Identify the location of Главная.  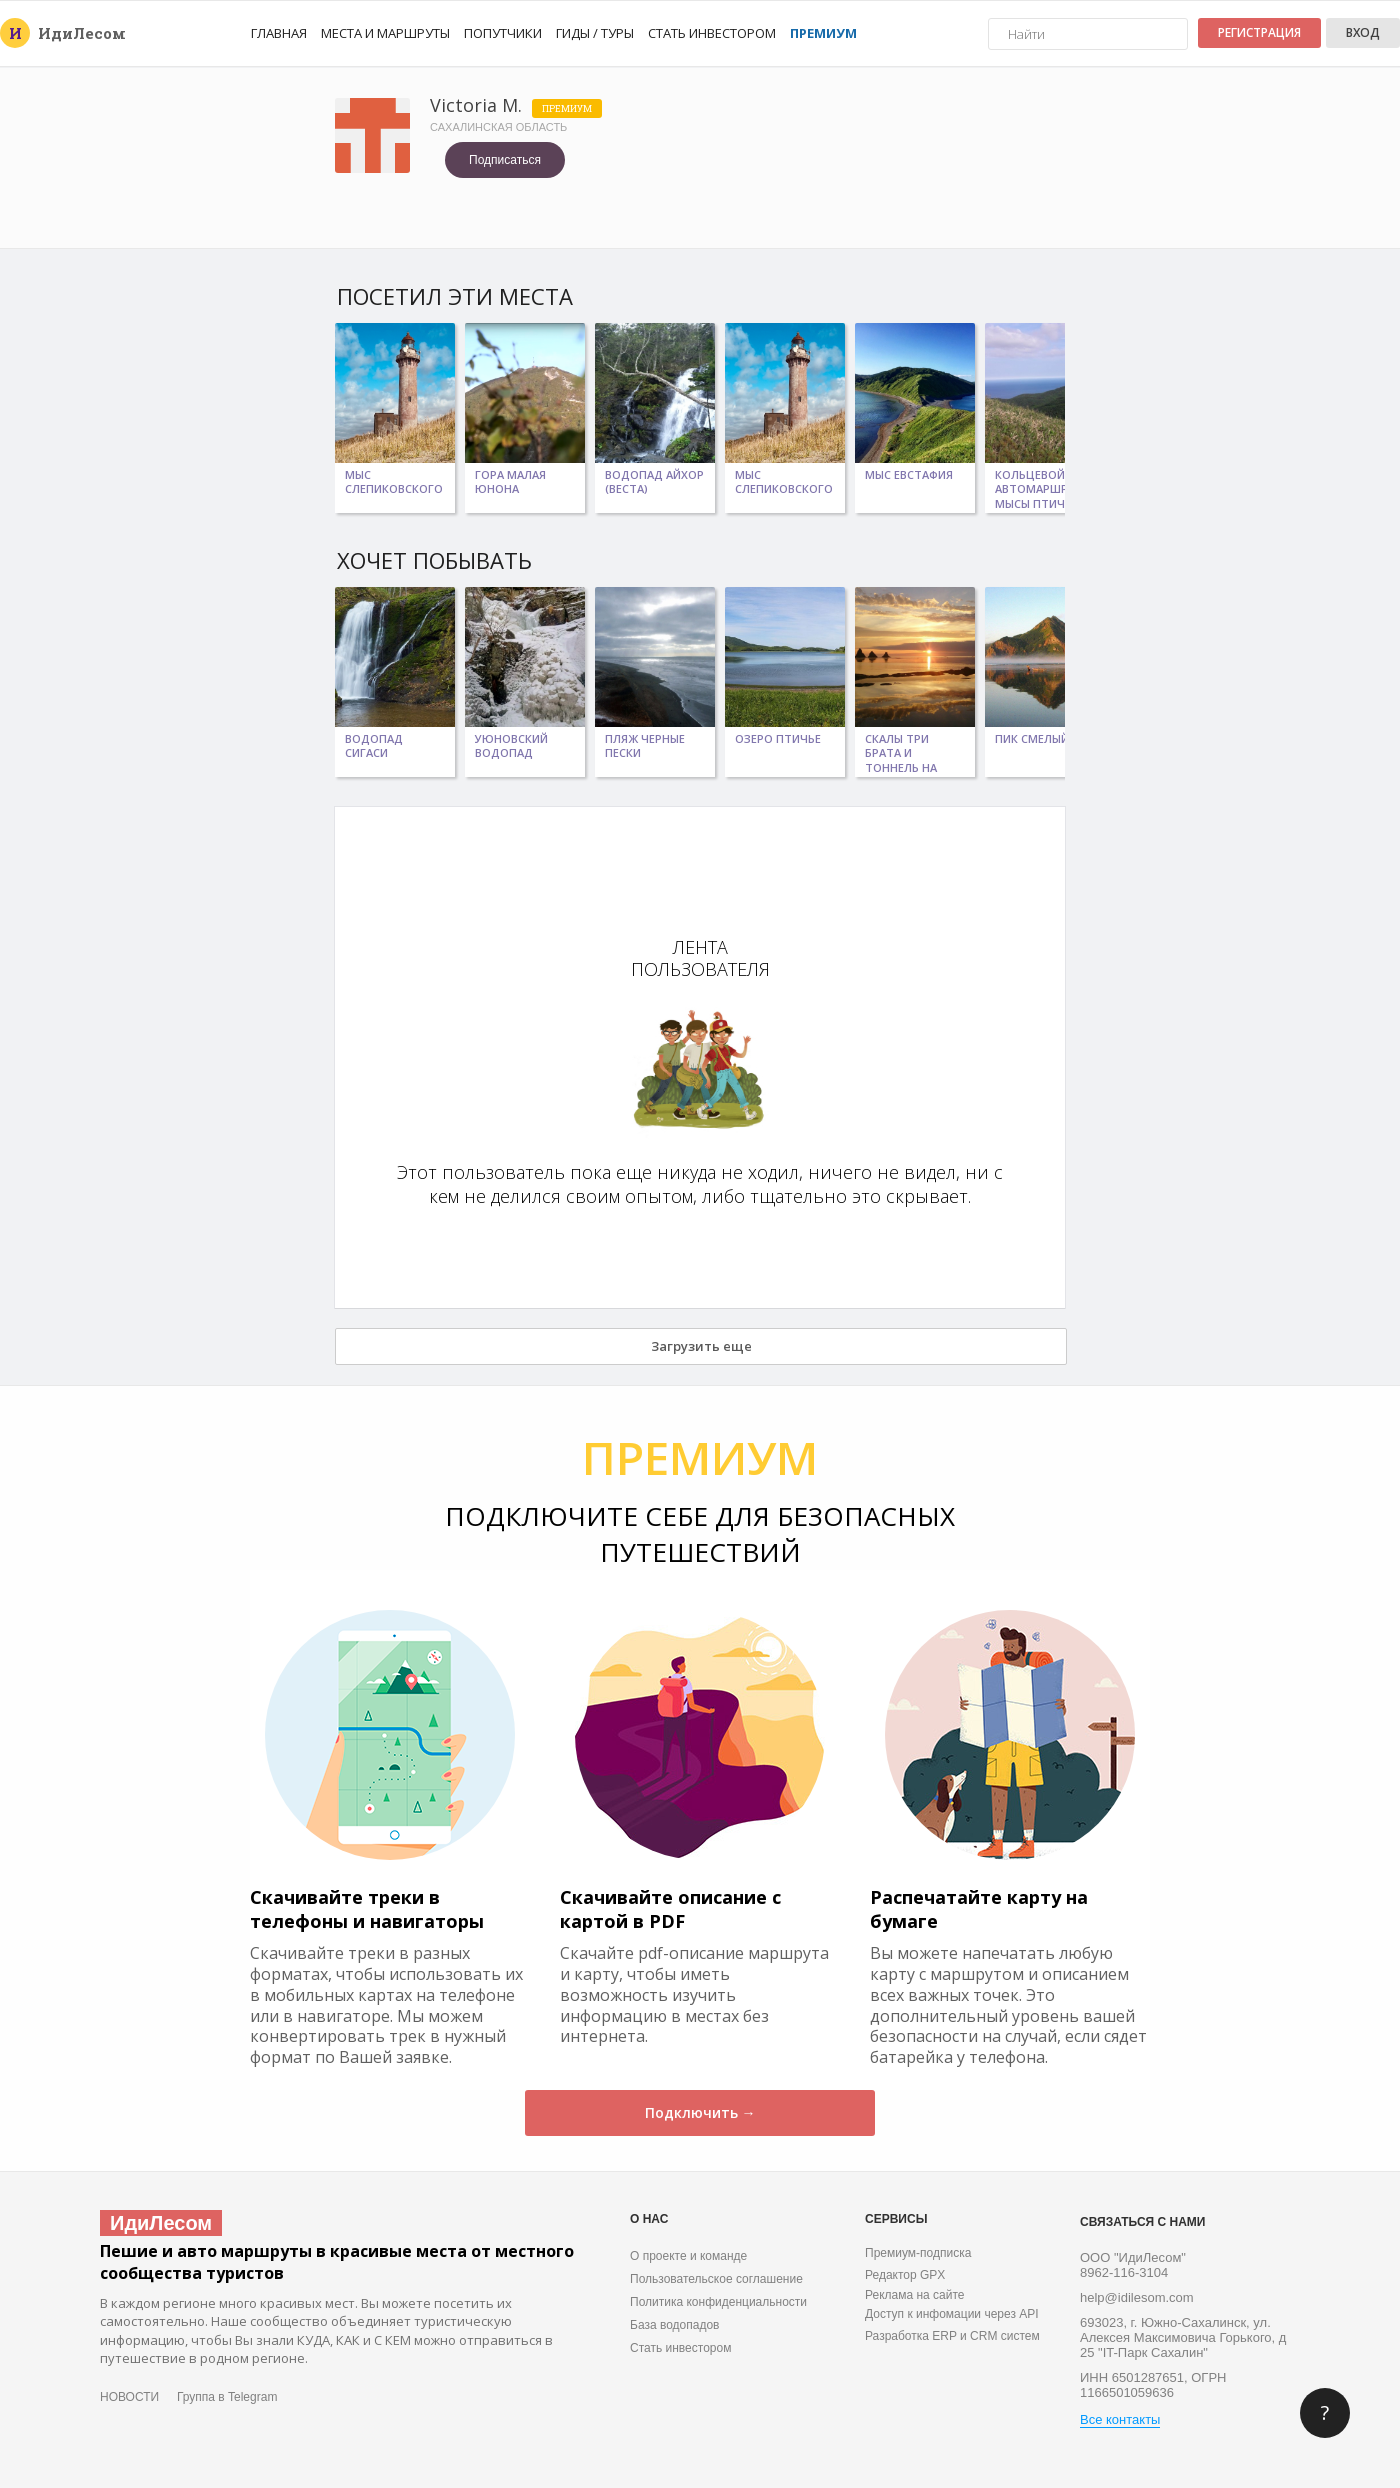
(279, 33).